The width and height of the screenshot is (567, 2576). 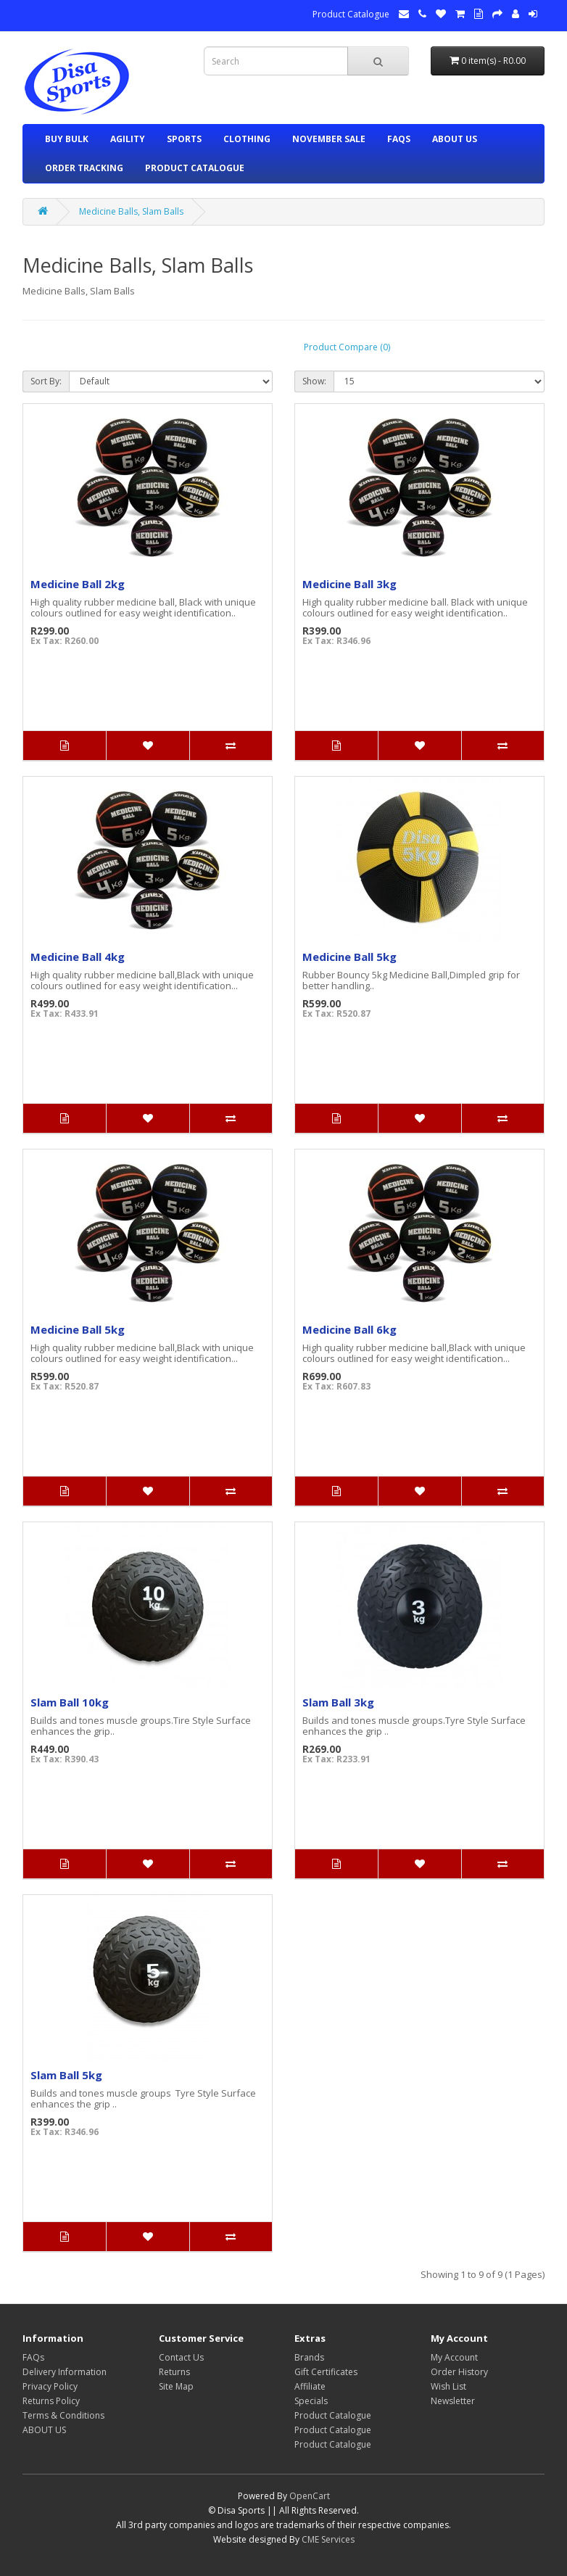 What do you see at coordinates (50, 2386) in the screenshot?
I see `Privacy Policy` at bounding box center [50, 2386].